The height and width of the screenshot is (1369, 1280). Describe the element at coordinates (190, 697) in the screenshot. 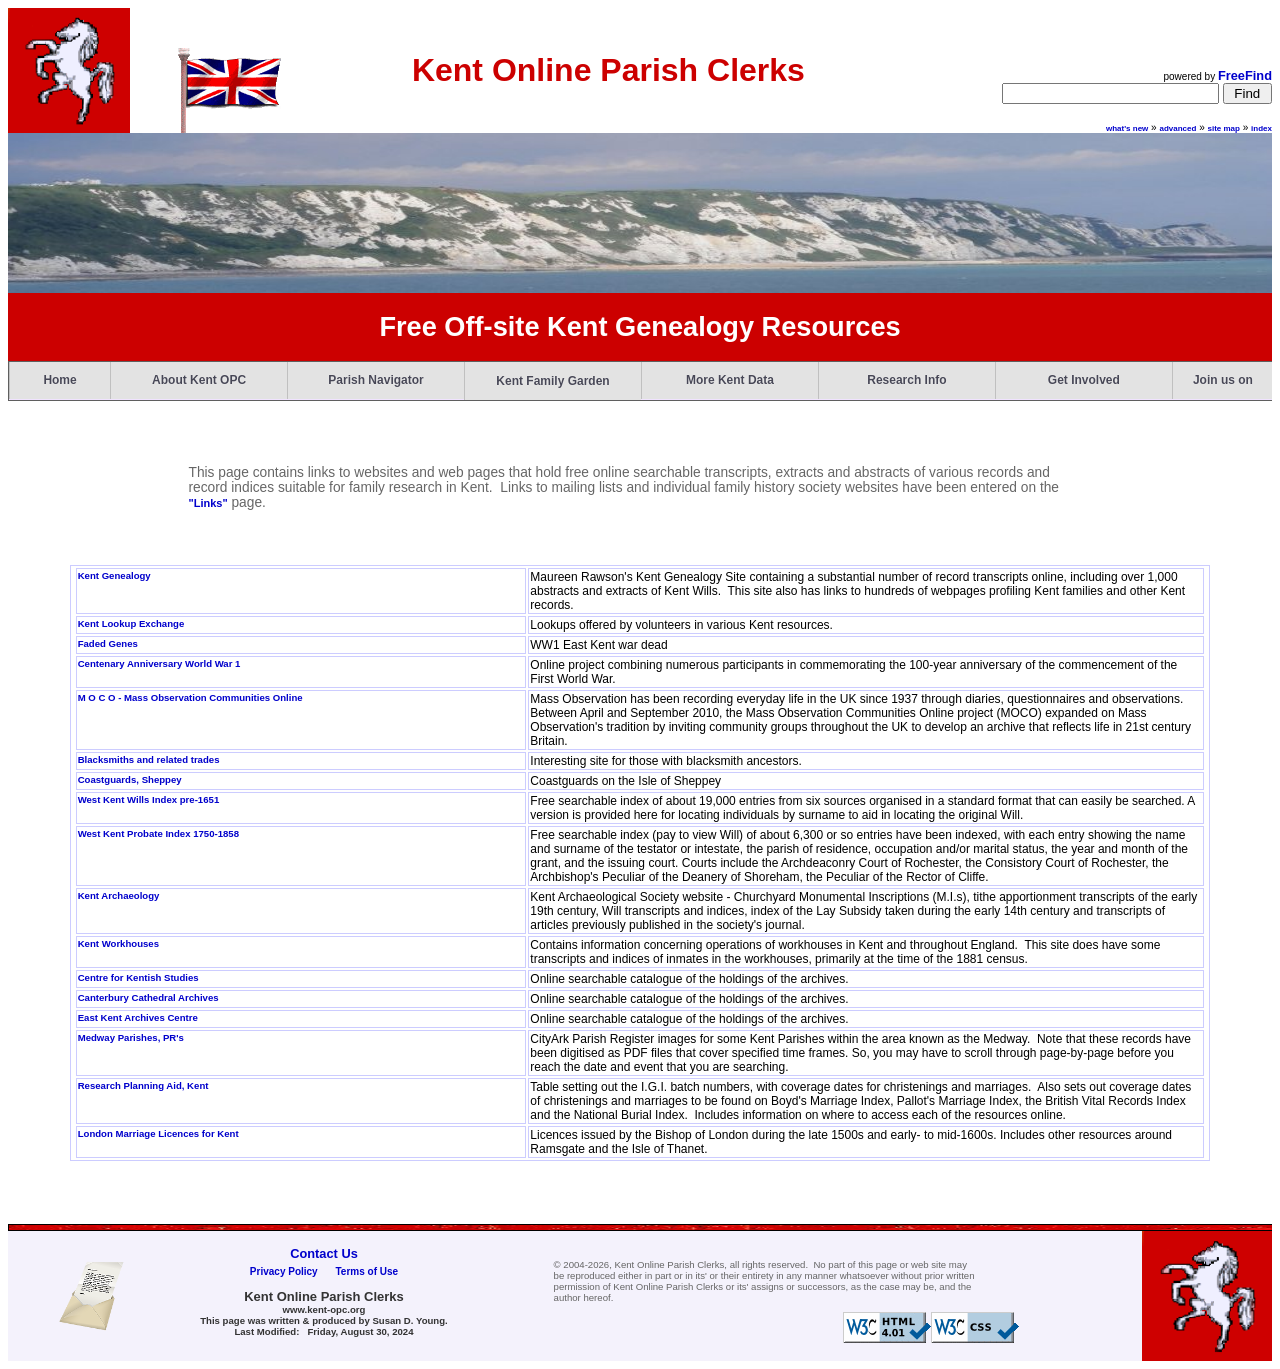

I see `M O C O - Mass Observation Communities Online` at that location.